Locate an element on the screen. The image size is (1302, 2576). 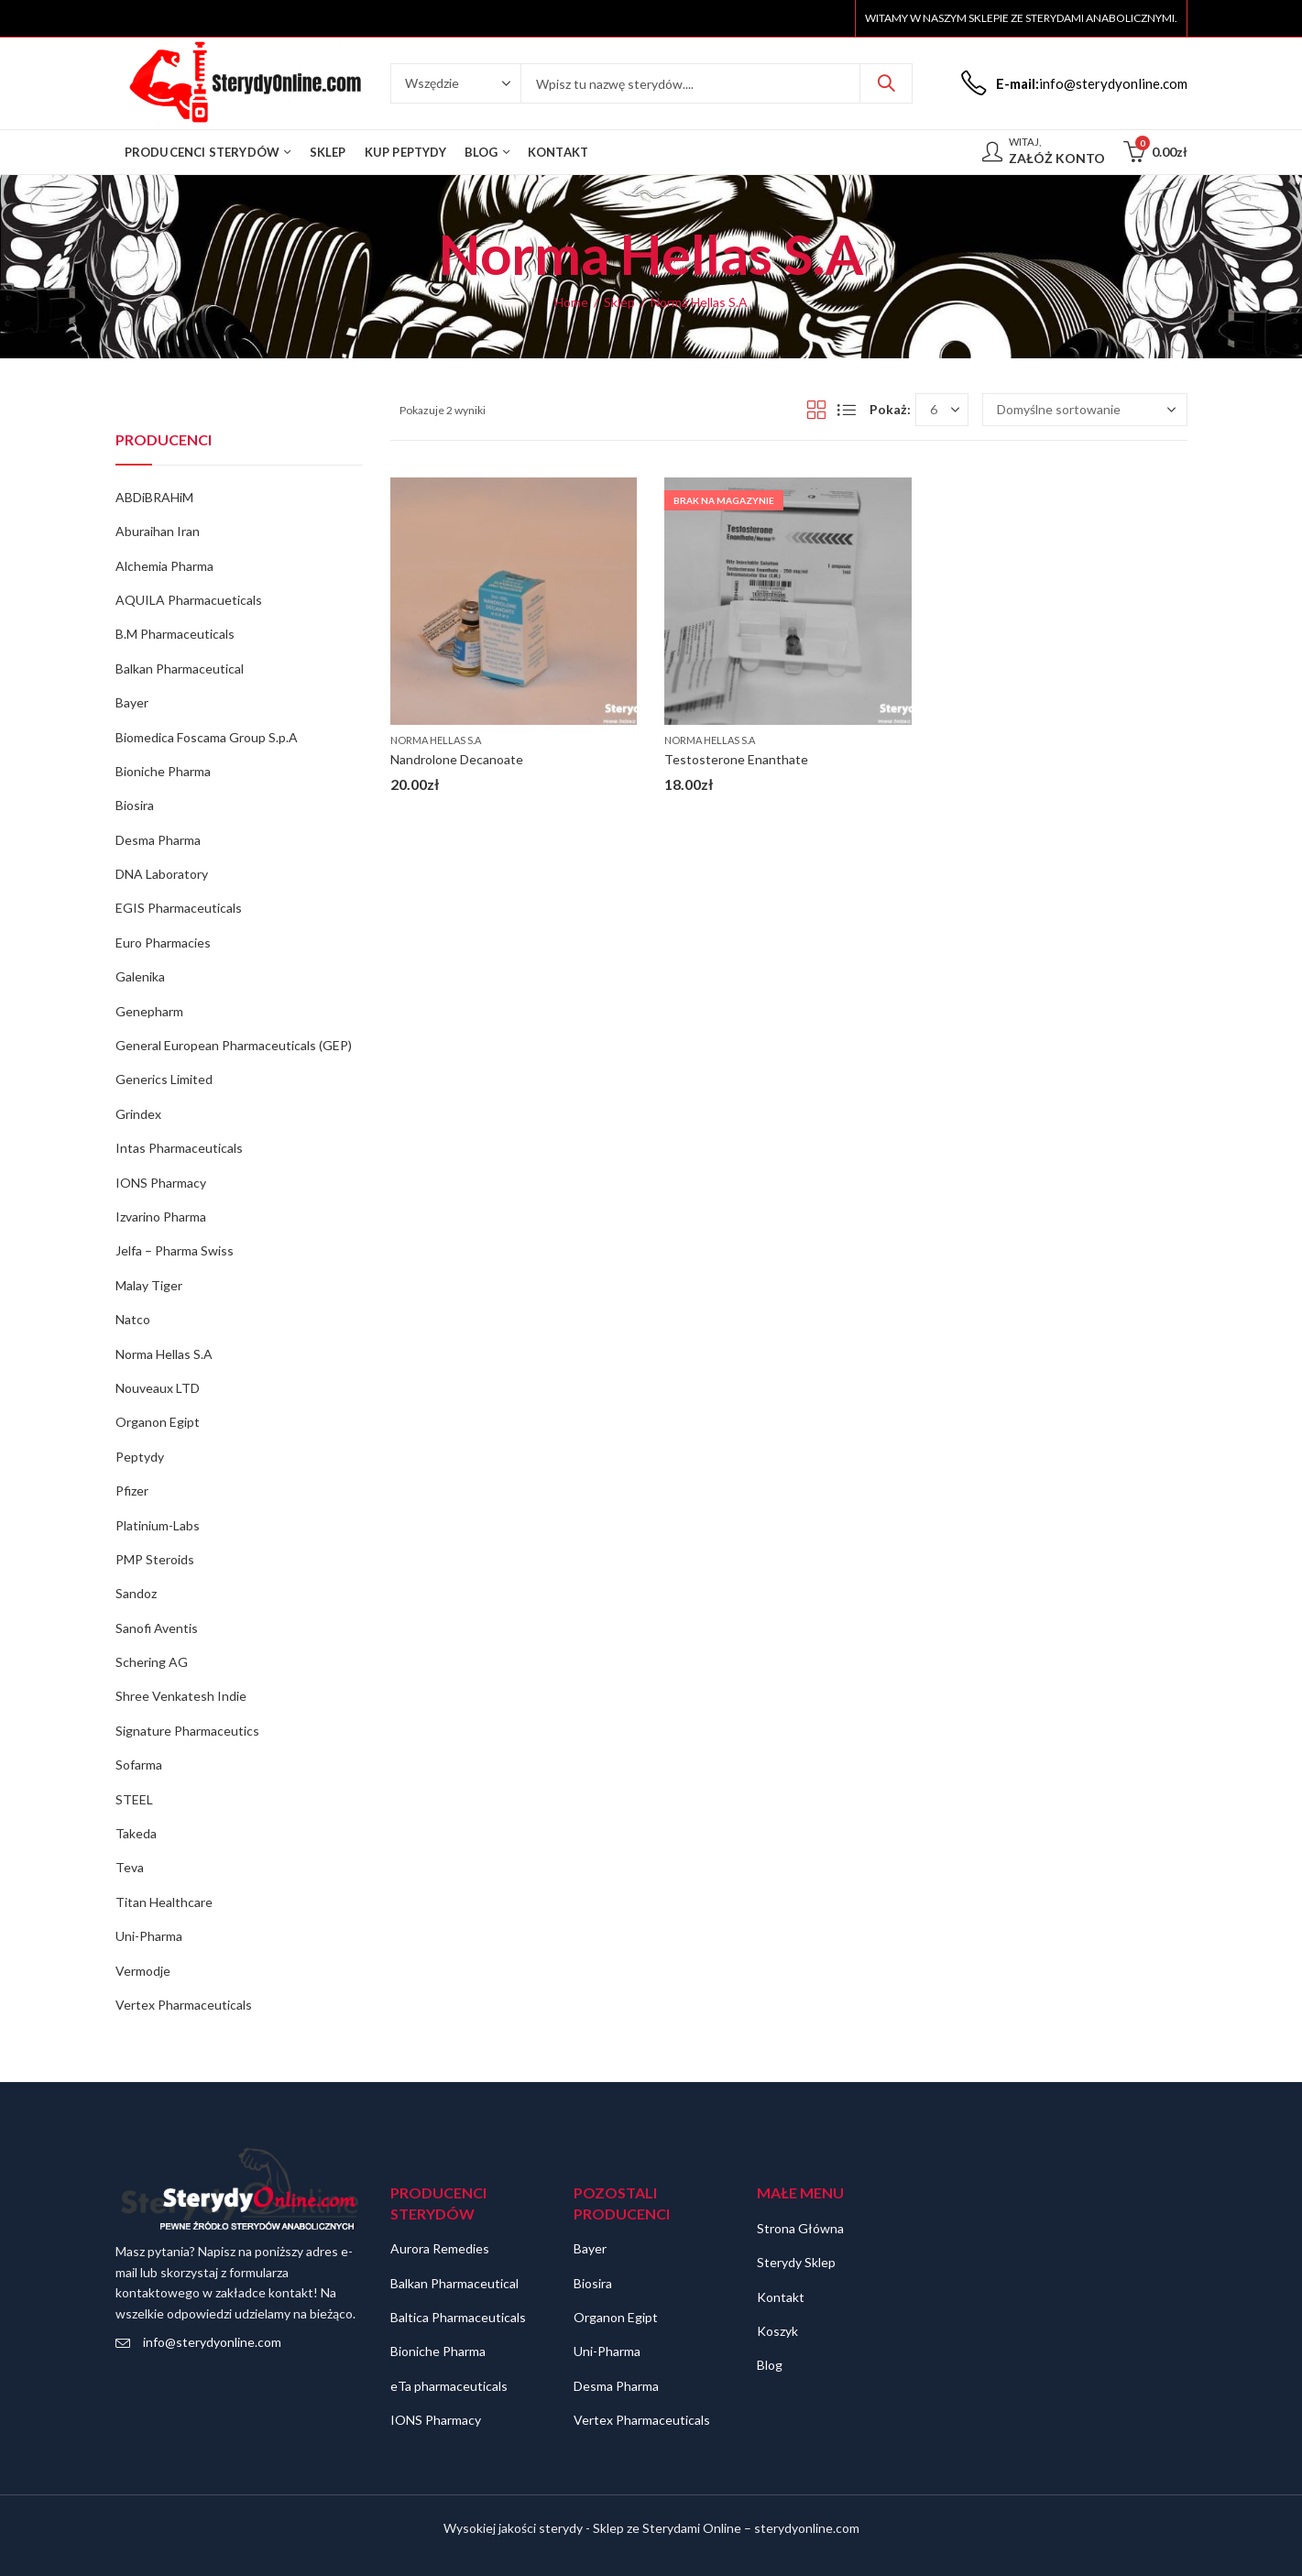
Shree Venkatesh Indie is located at coordinates (180, 1696).